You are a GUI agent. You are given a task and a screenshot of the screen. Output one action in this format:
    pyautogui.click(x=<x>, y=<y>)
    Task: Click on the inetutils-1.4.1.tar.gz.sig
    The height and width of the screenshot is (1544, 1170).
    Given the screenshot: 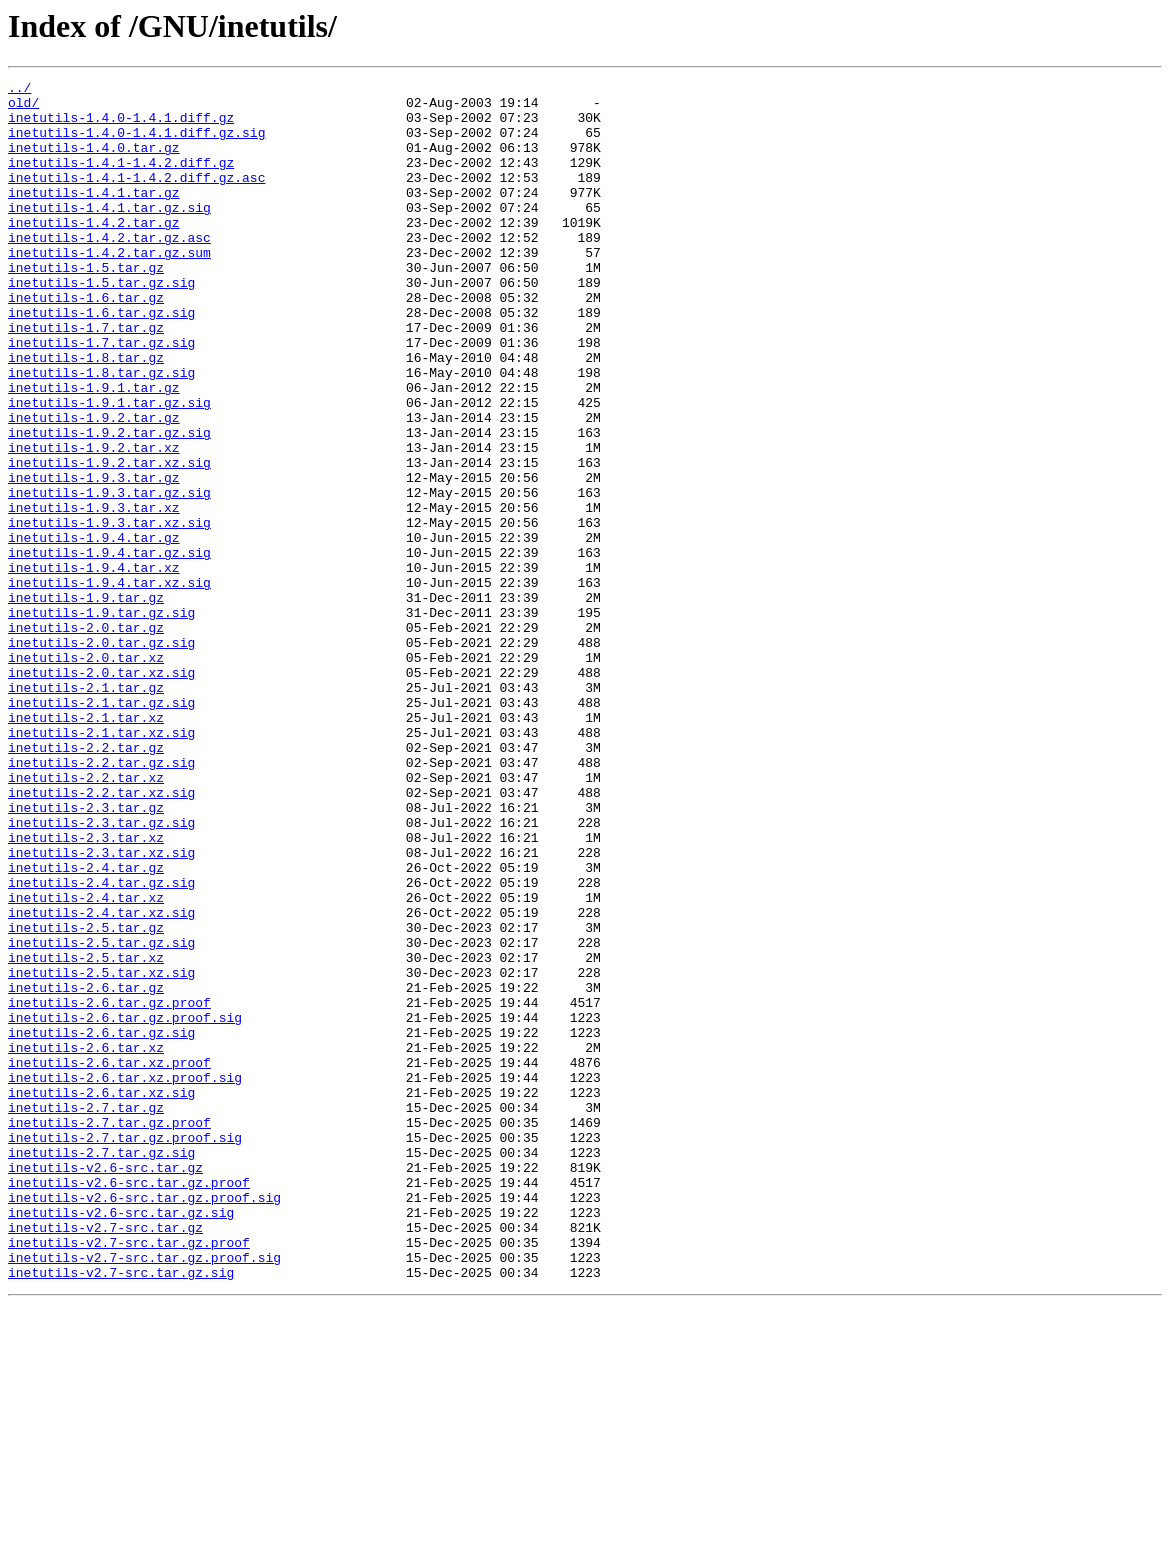 What is the action you would take?
    pyautogui.click(x=109, y=234)
    